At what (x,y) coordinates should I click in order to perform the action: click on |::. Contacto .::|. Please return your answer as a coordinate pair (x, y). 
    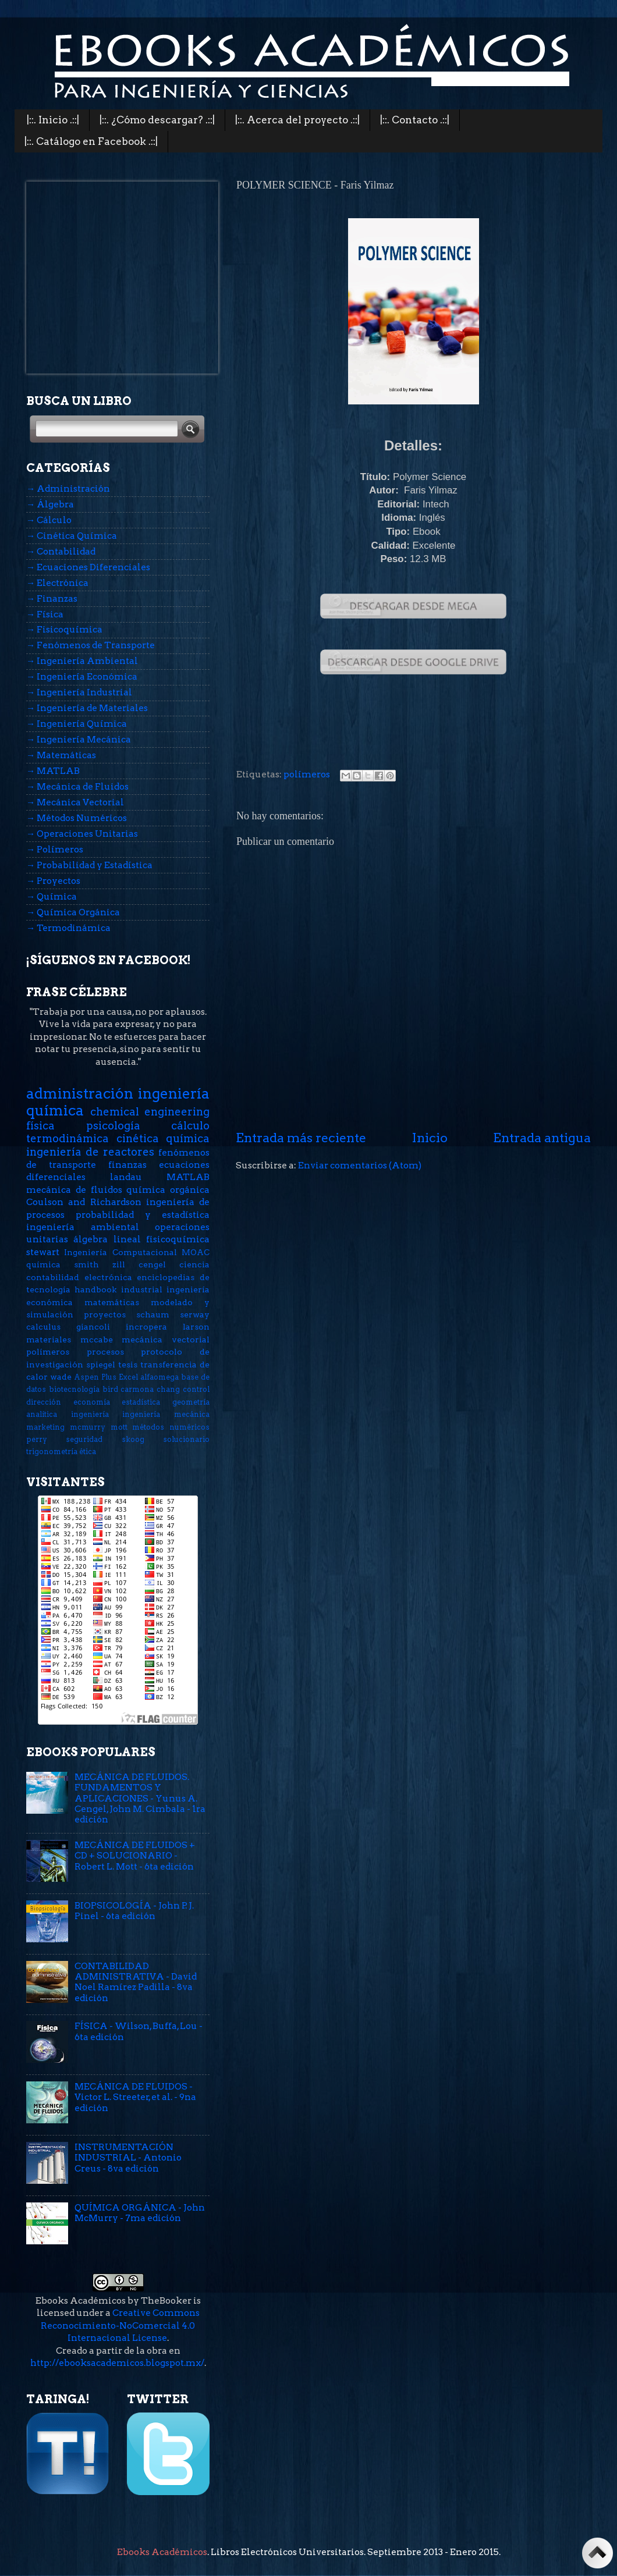
    Looking at the image, I should click on (414, 120).